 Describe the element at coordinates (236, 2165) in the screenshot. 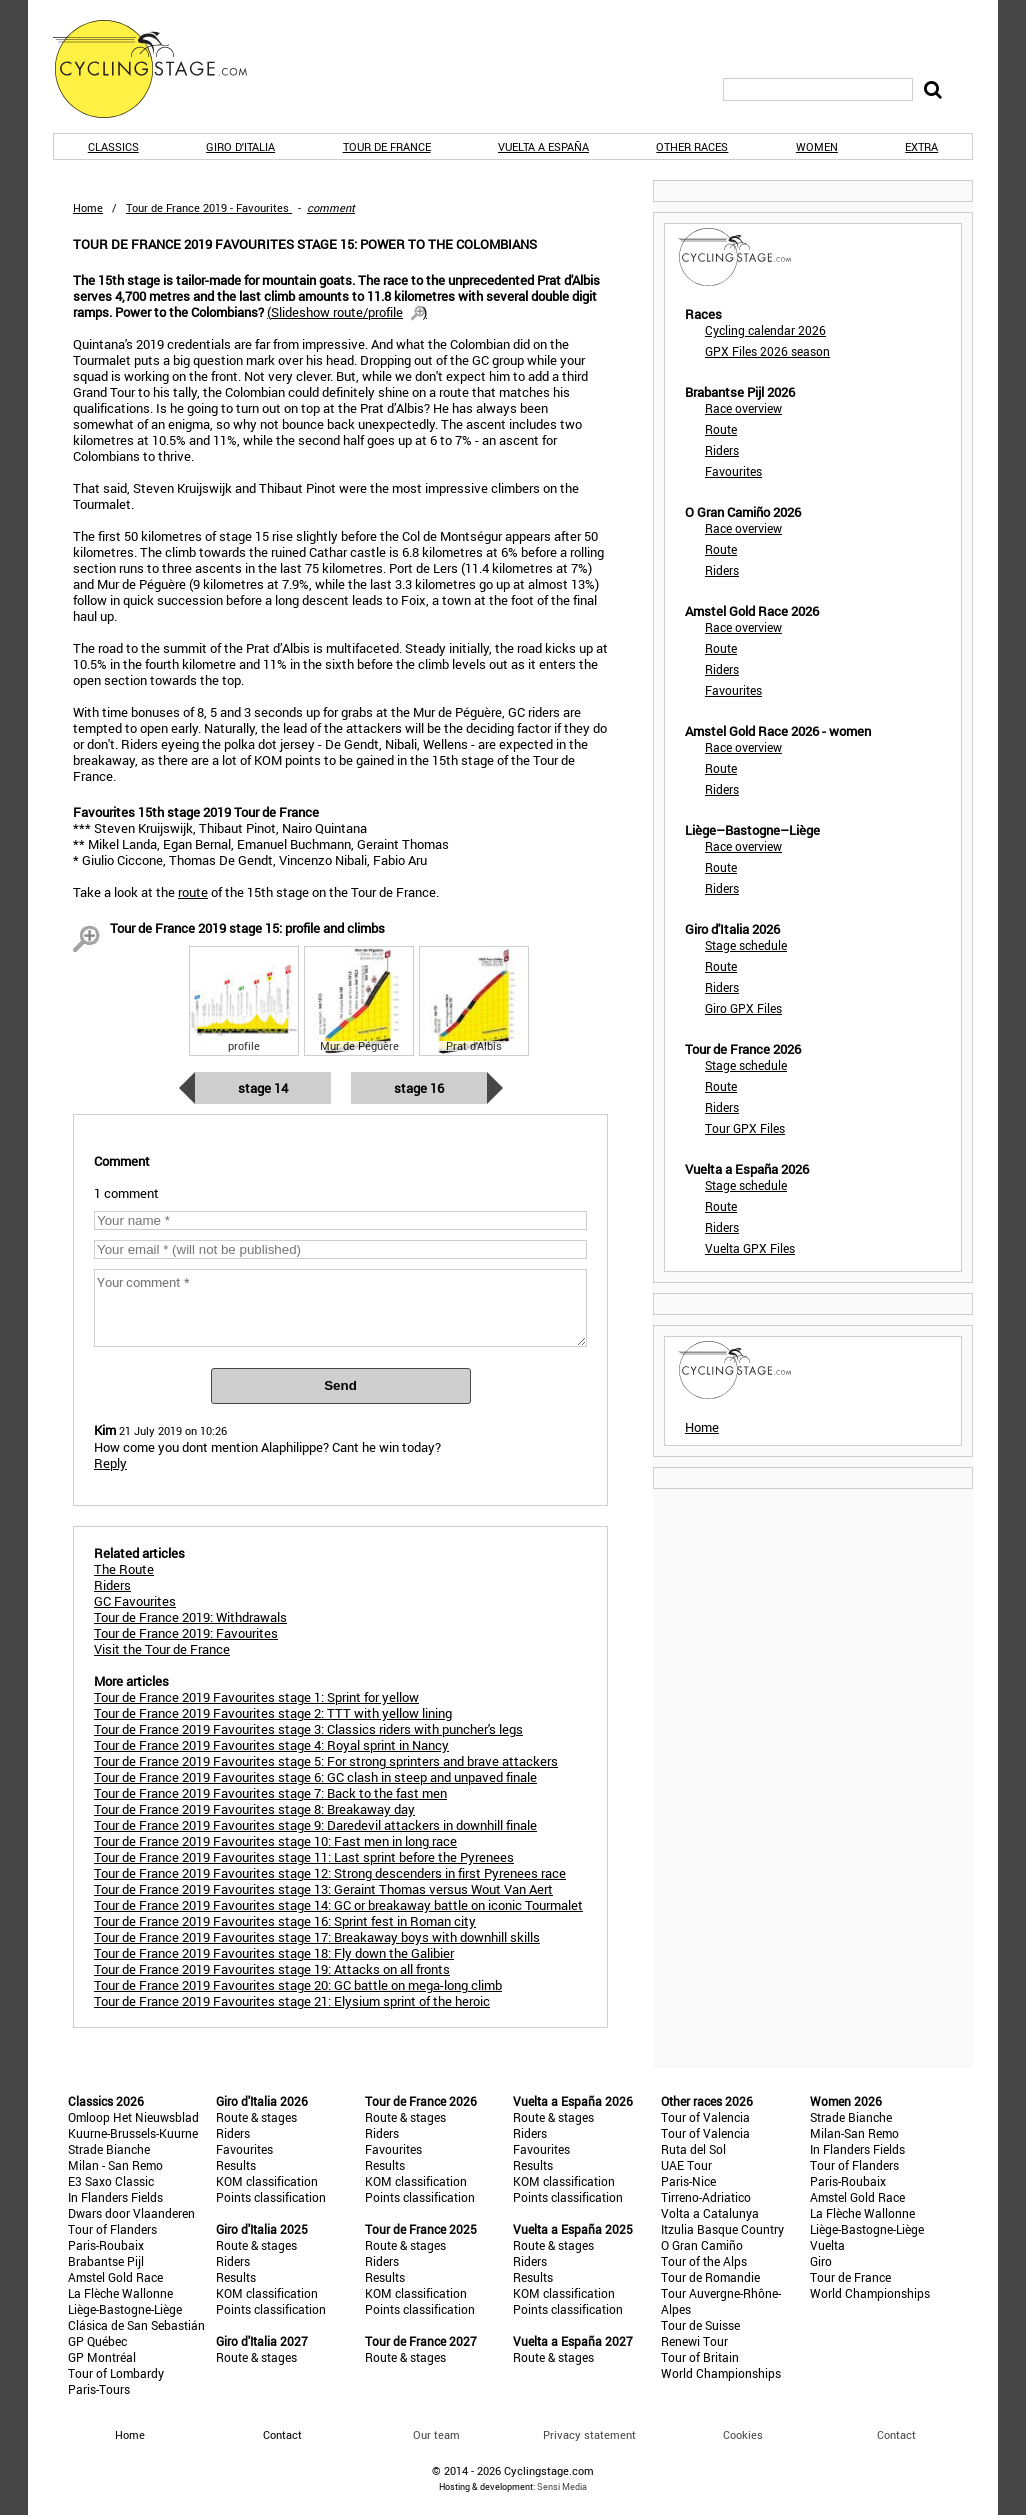

I see `Results` at that location.